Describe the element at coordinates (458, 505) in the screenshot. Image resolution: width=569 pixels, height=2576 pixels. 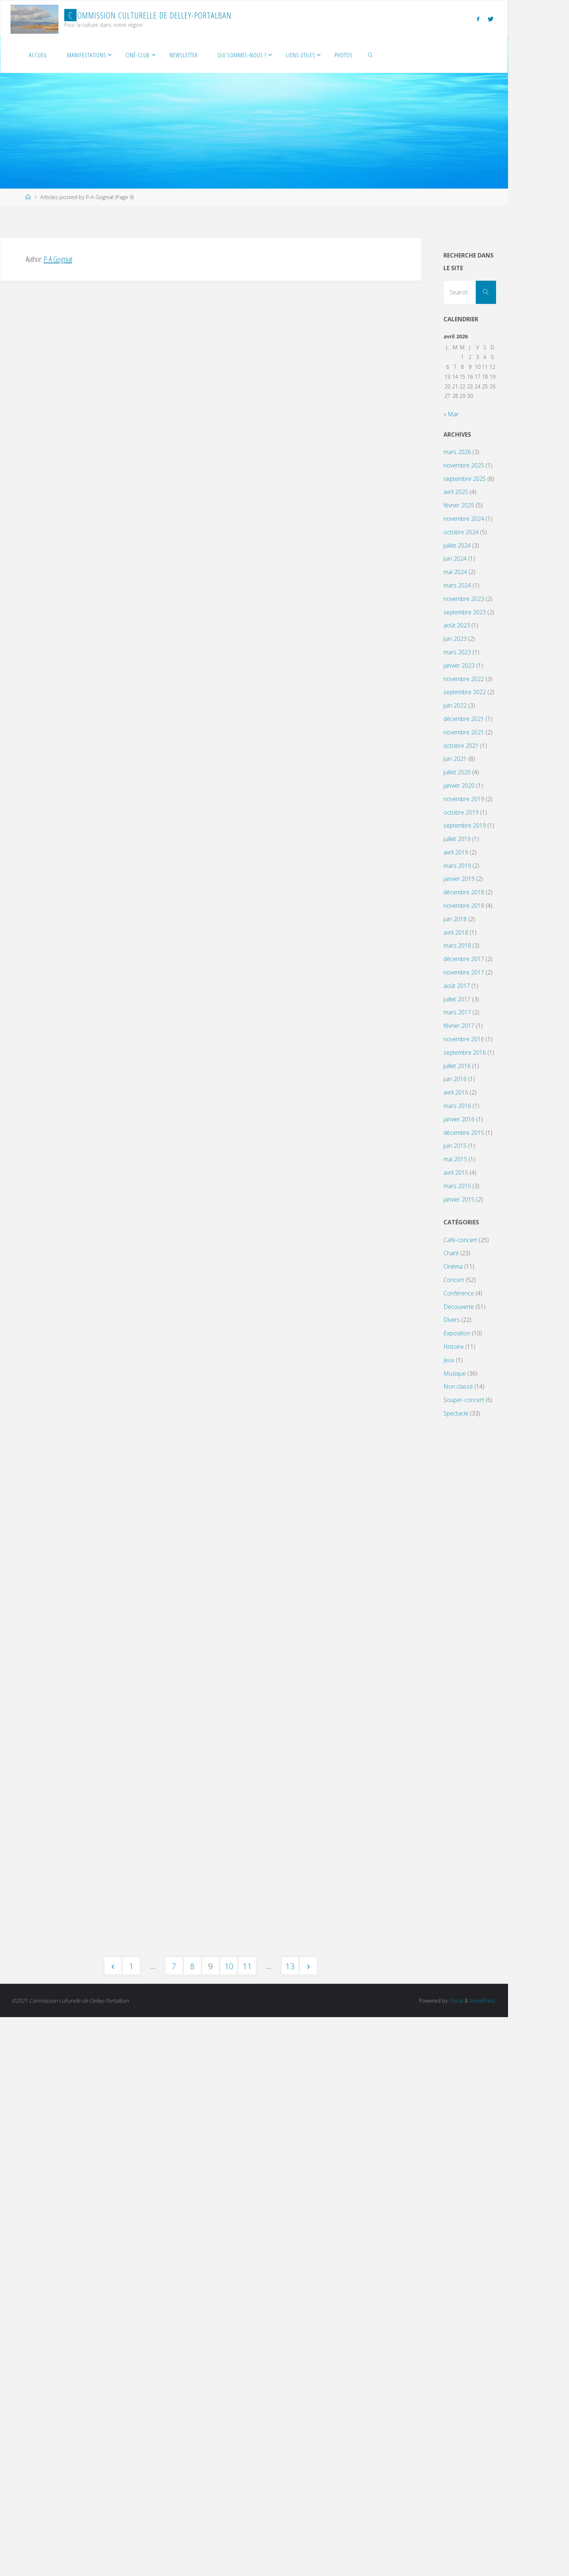
I see `février 2025` at that location.